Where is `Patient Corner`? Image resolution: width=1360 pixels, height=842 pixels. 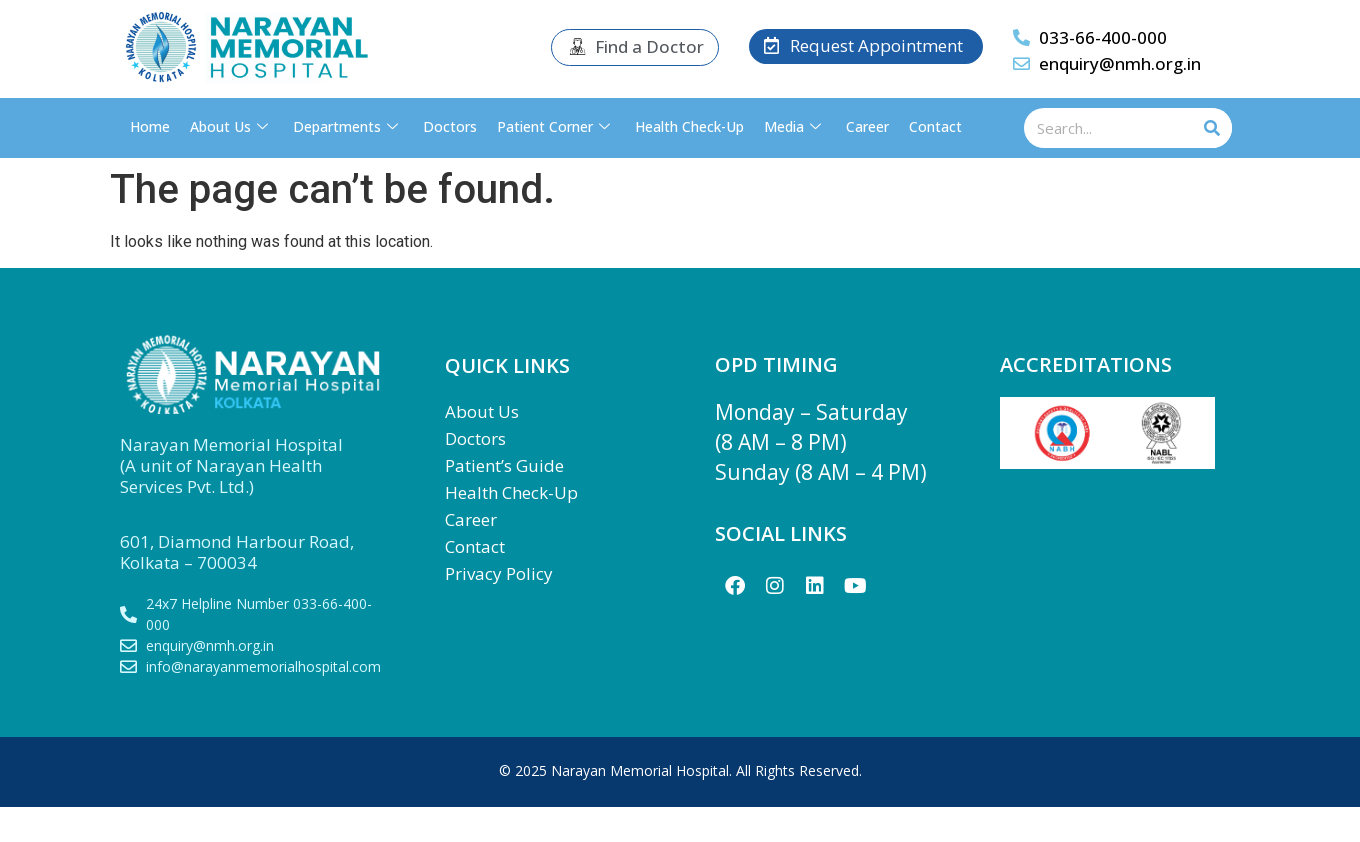 Patient Corner is located at coordinates (556, 126).